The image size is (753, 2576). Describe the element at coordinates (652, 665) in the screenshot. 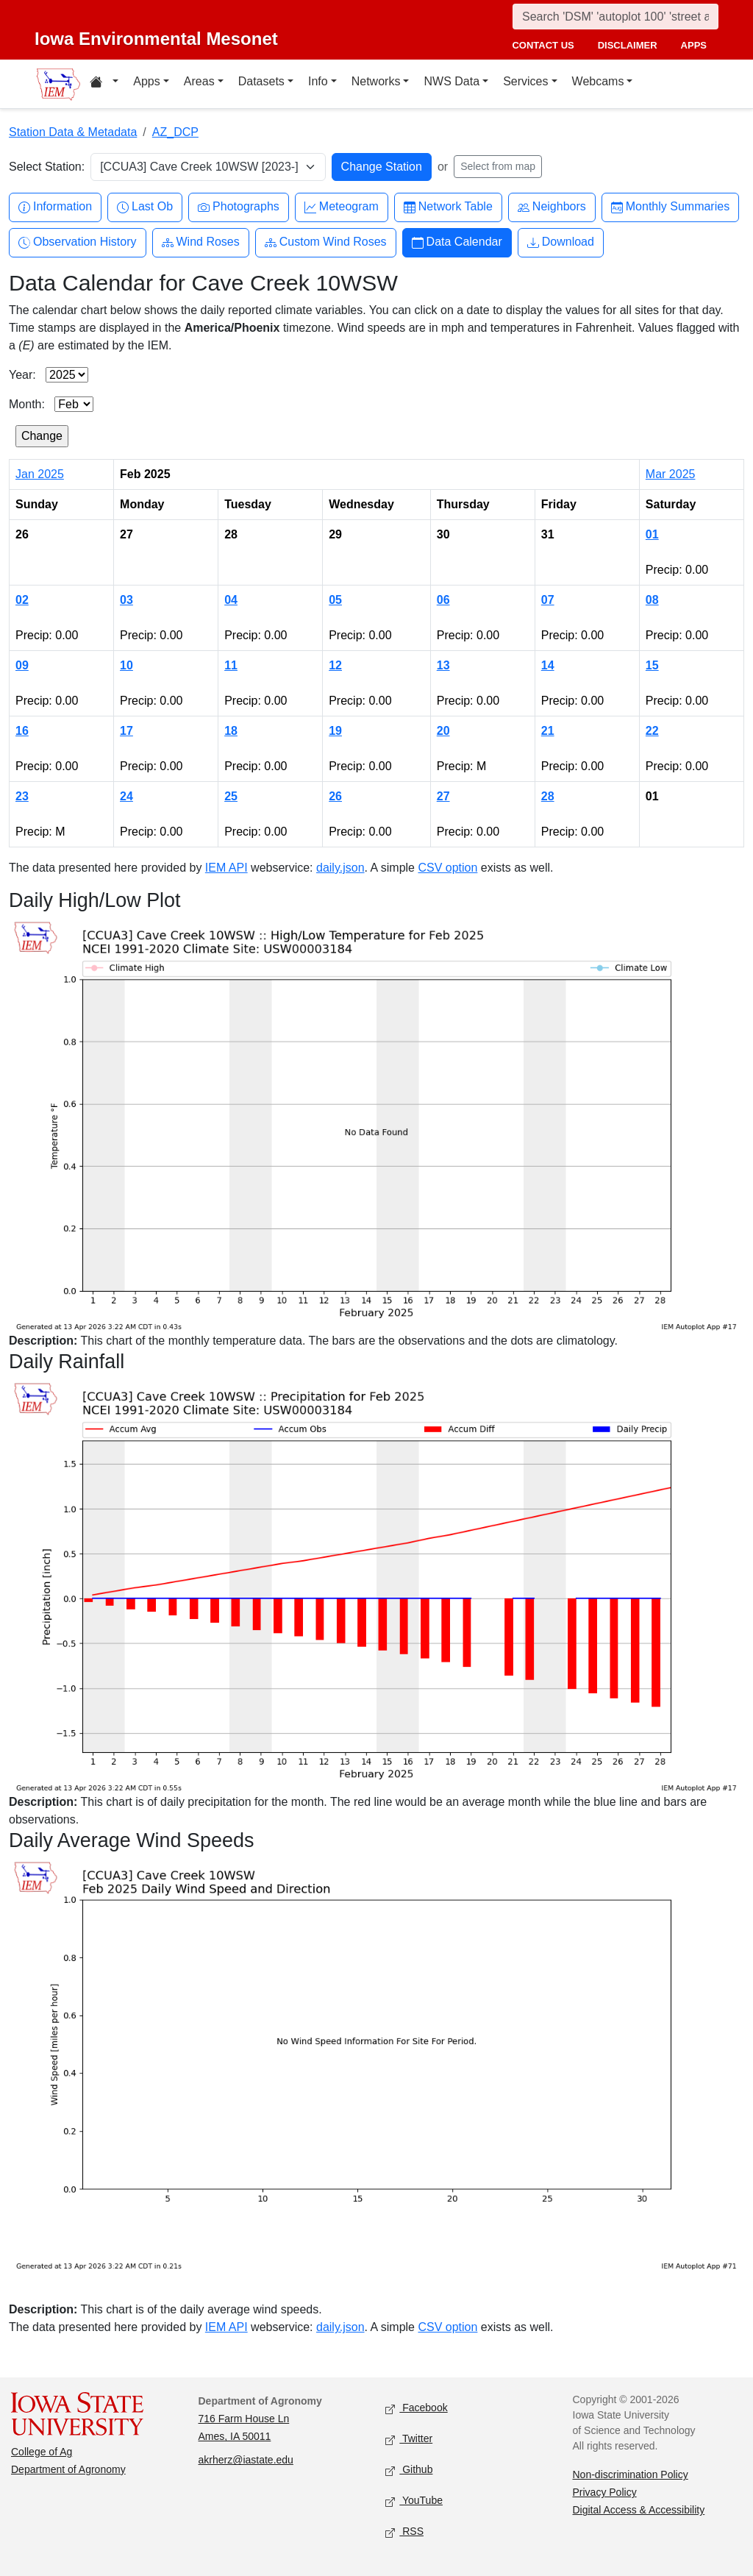

I see `15` at that location.